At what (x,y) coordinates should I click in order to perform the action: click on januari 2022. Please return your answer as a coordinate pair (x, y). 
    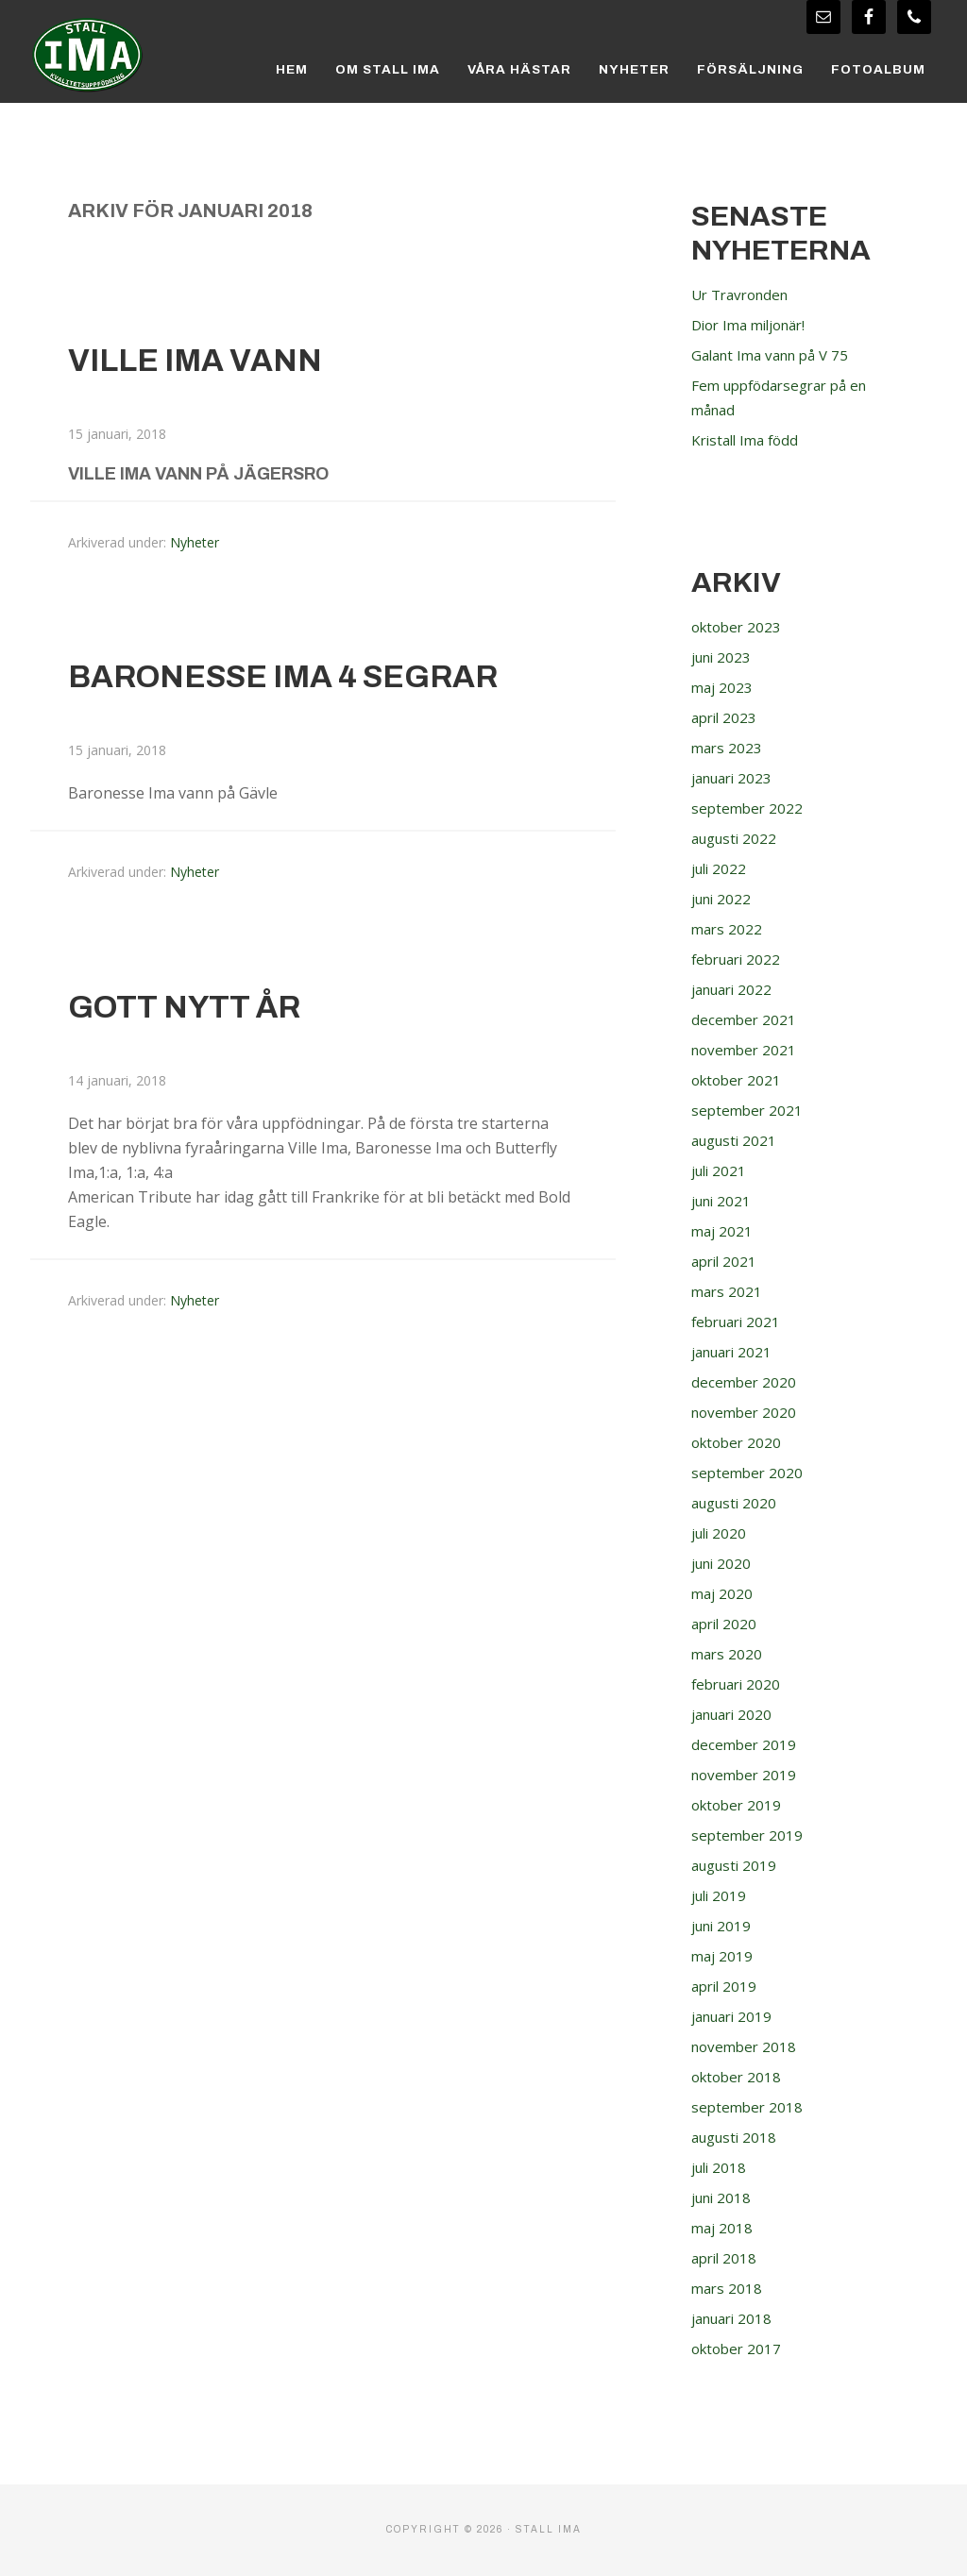
    Looking at the image, I should click on (735, 989).